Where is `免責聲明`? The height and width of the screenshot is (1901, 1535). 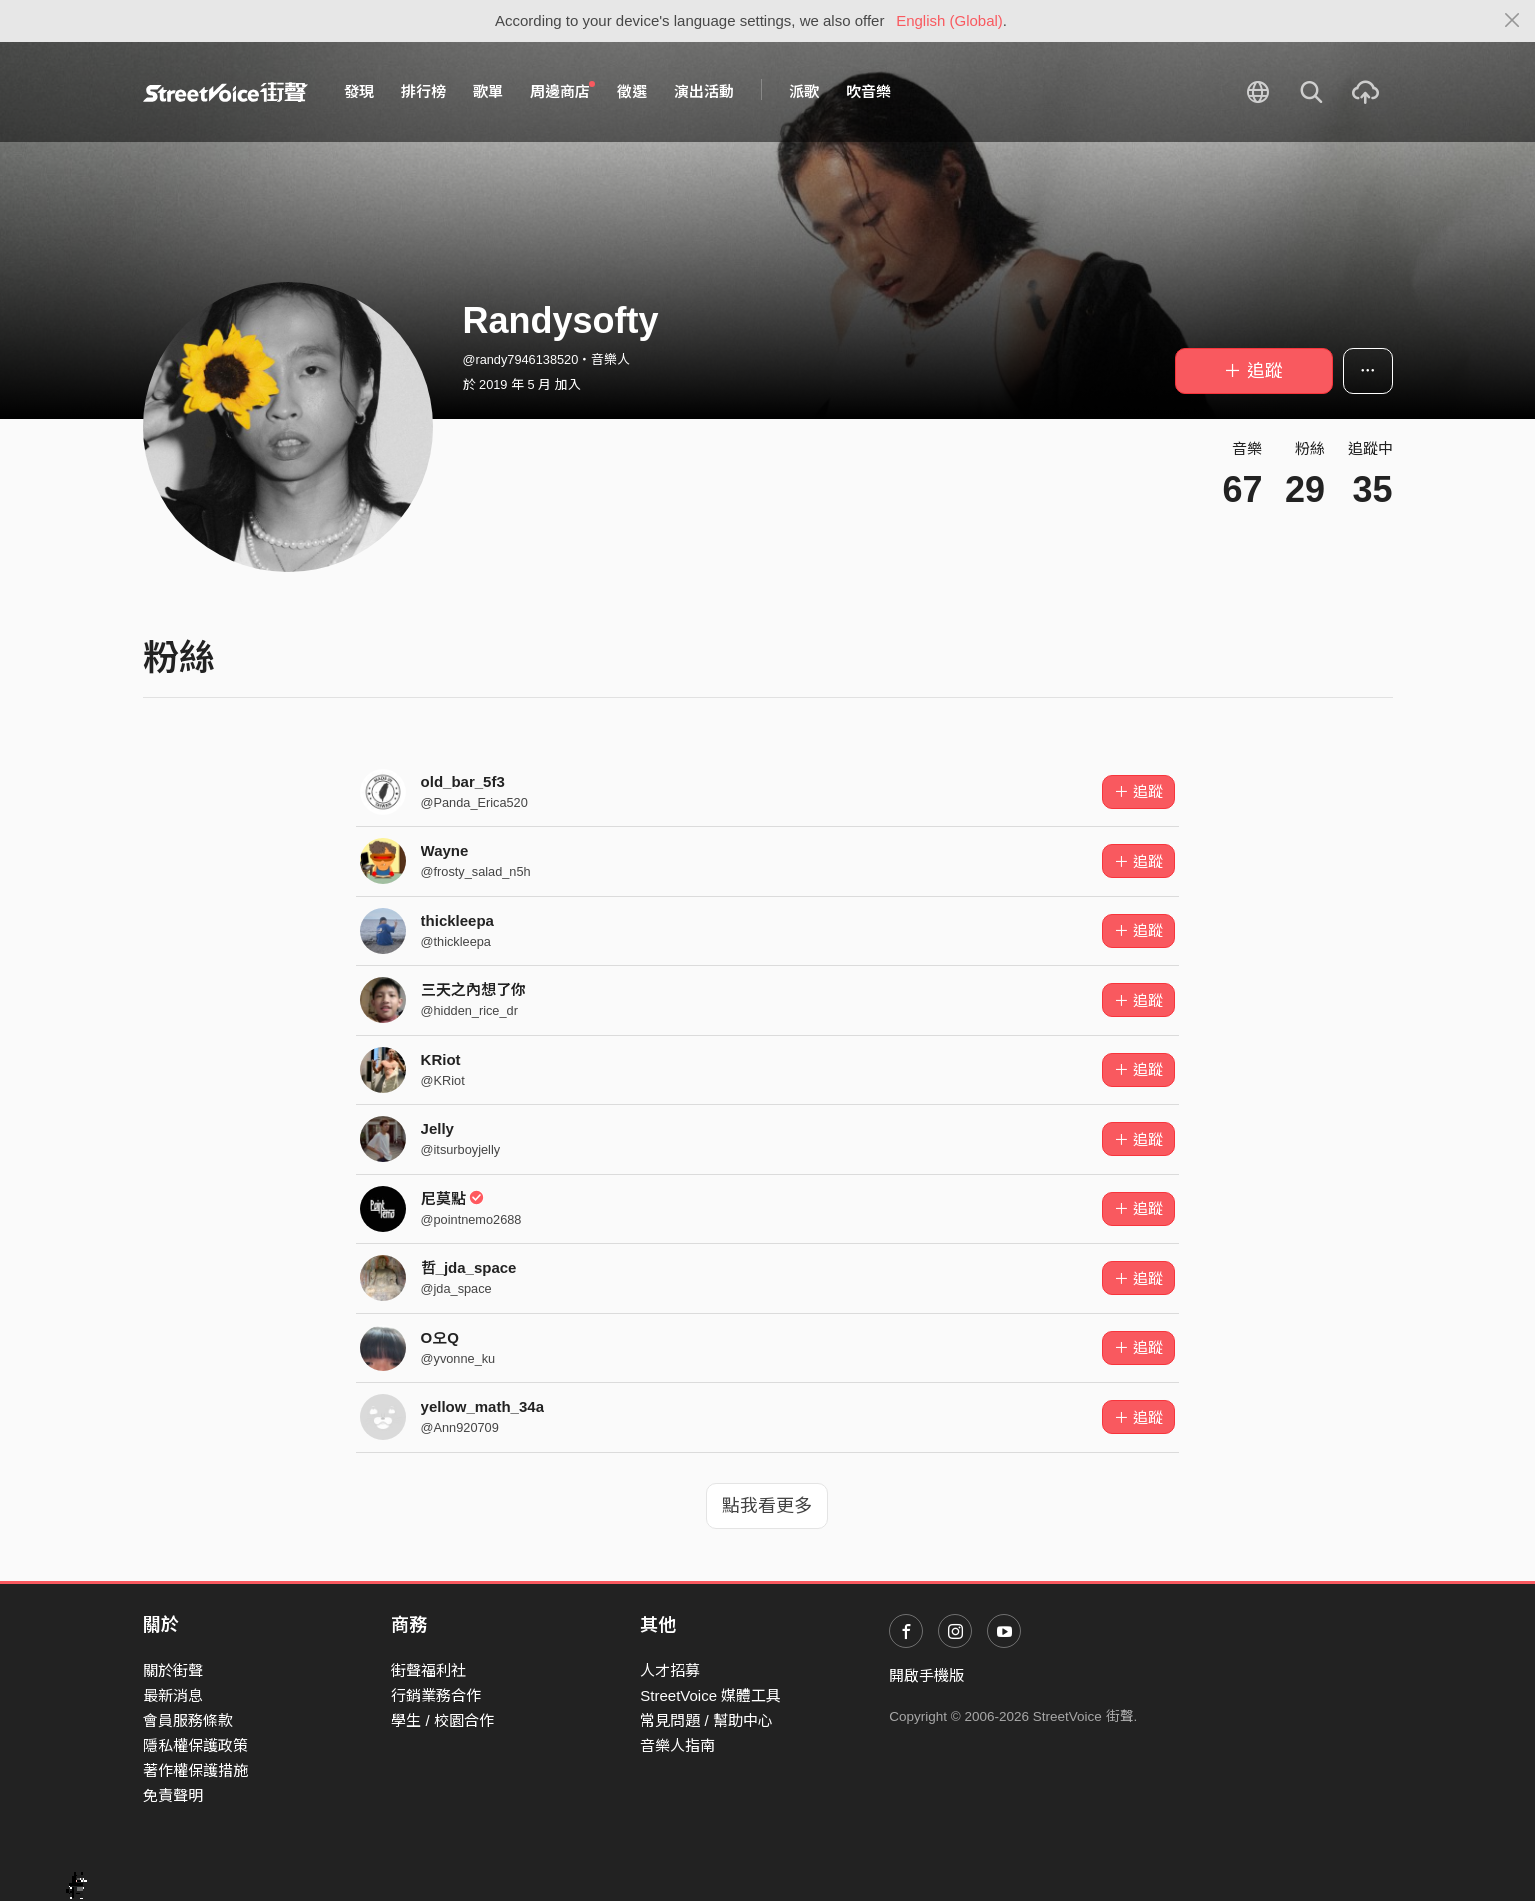 免責聲明 is located at coordinates (173, 1795).